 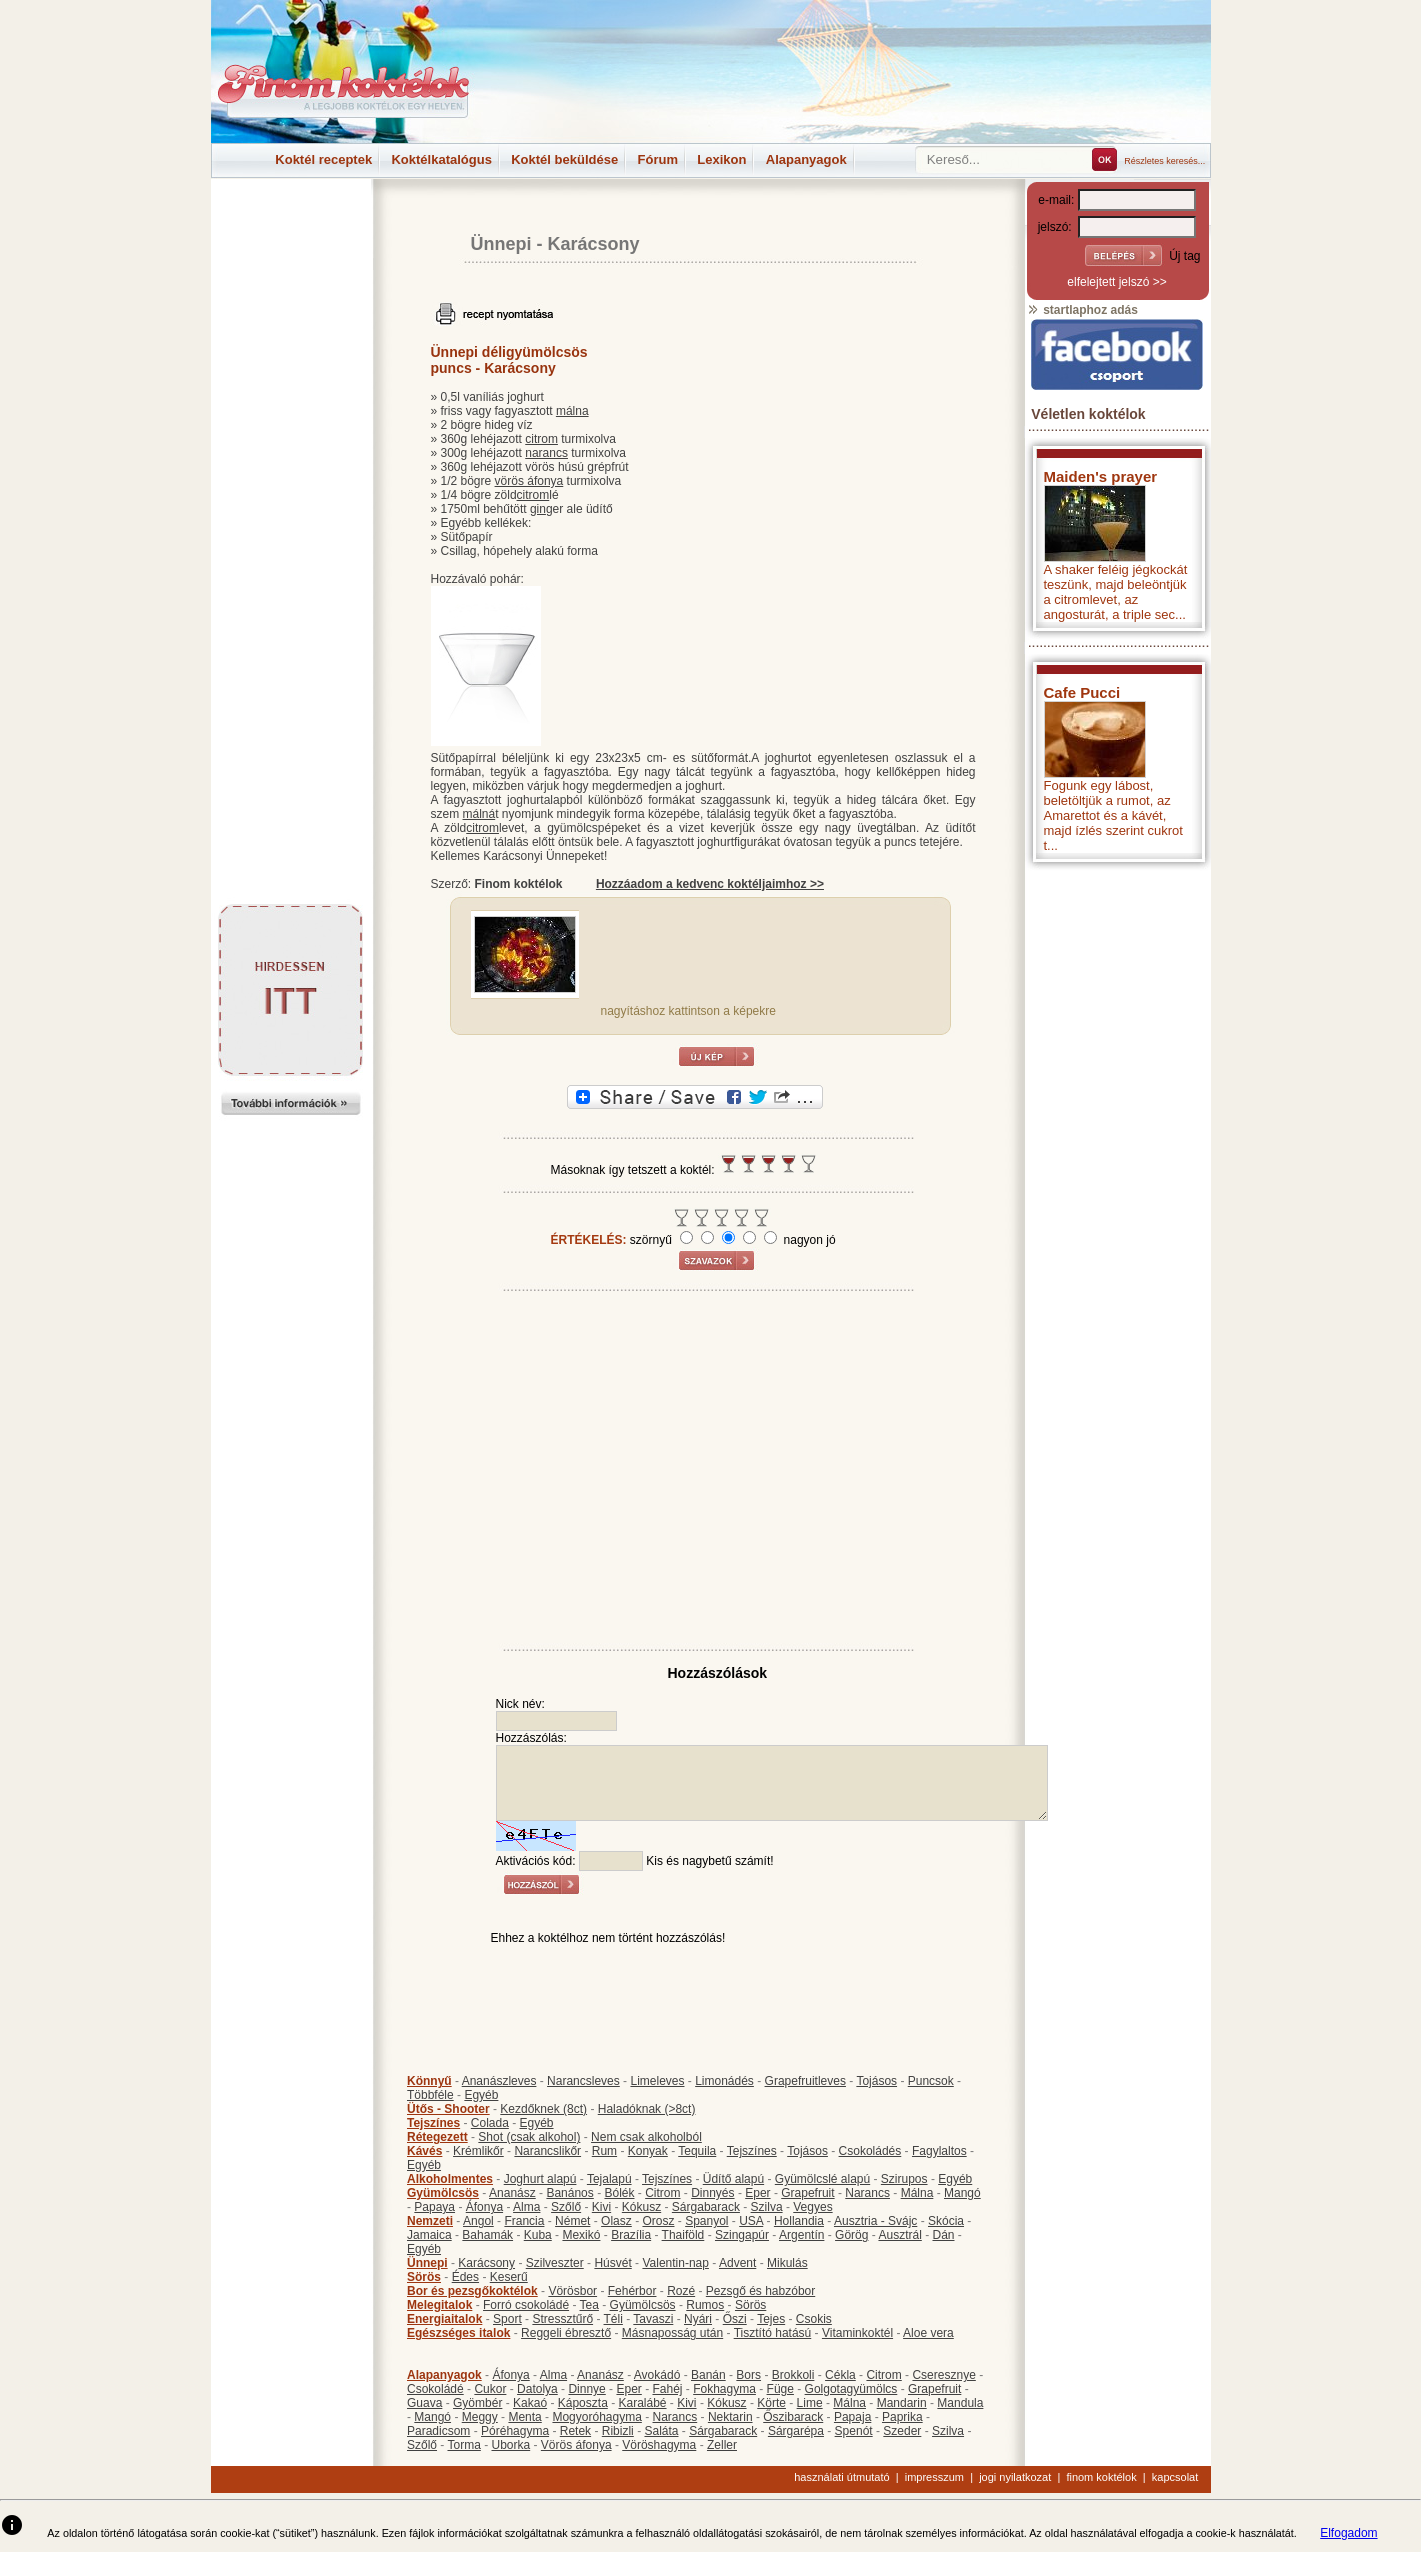 What do you see at coordinates (444, 2319) in the screenshot?
I see `Energiaitalok` at bounding box center [444, 2319].